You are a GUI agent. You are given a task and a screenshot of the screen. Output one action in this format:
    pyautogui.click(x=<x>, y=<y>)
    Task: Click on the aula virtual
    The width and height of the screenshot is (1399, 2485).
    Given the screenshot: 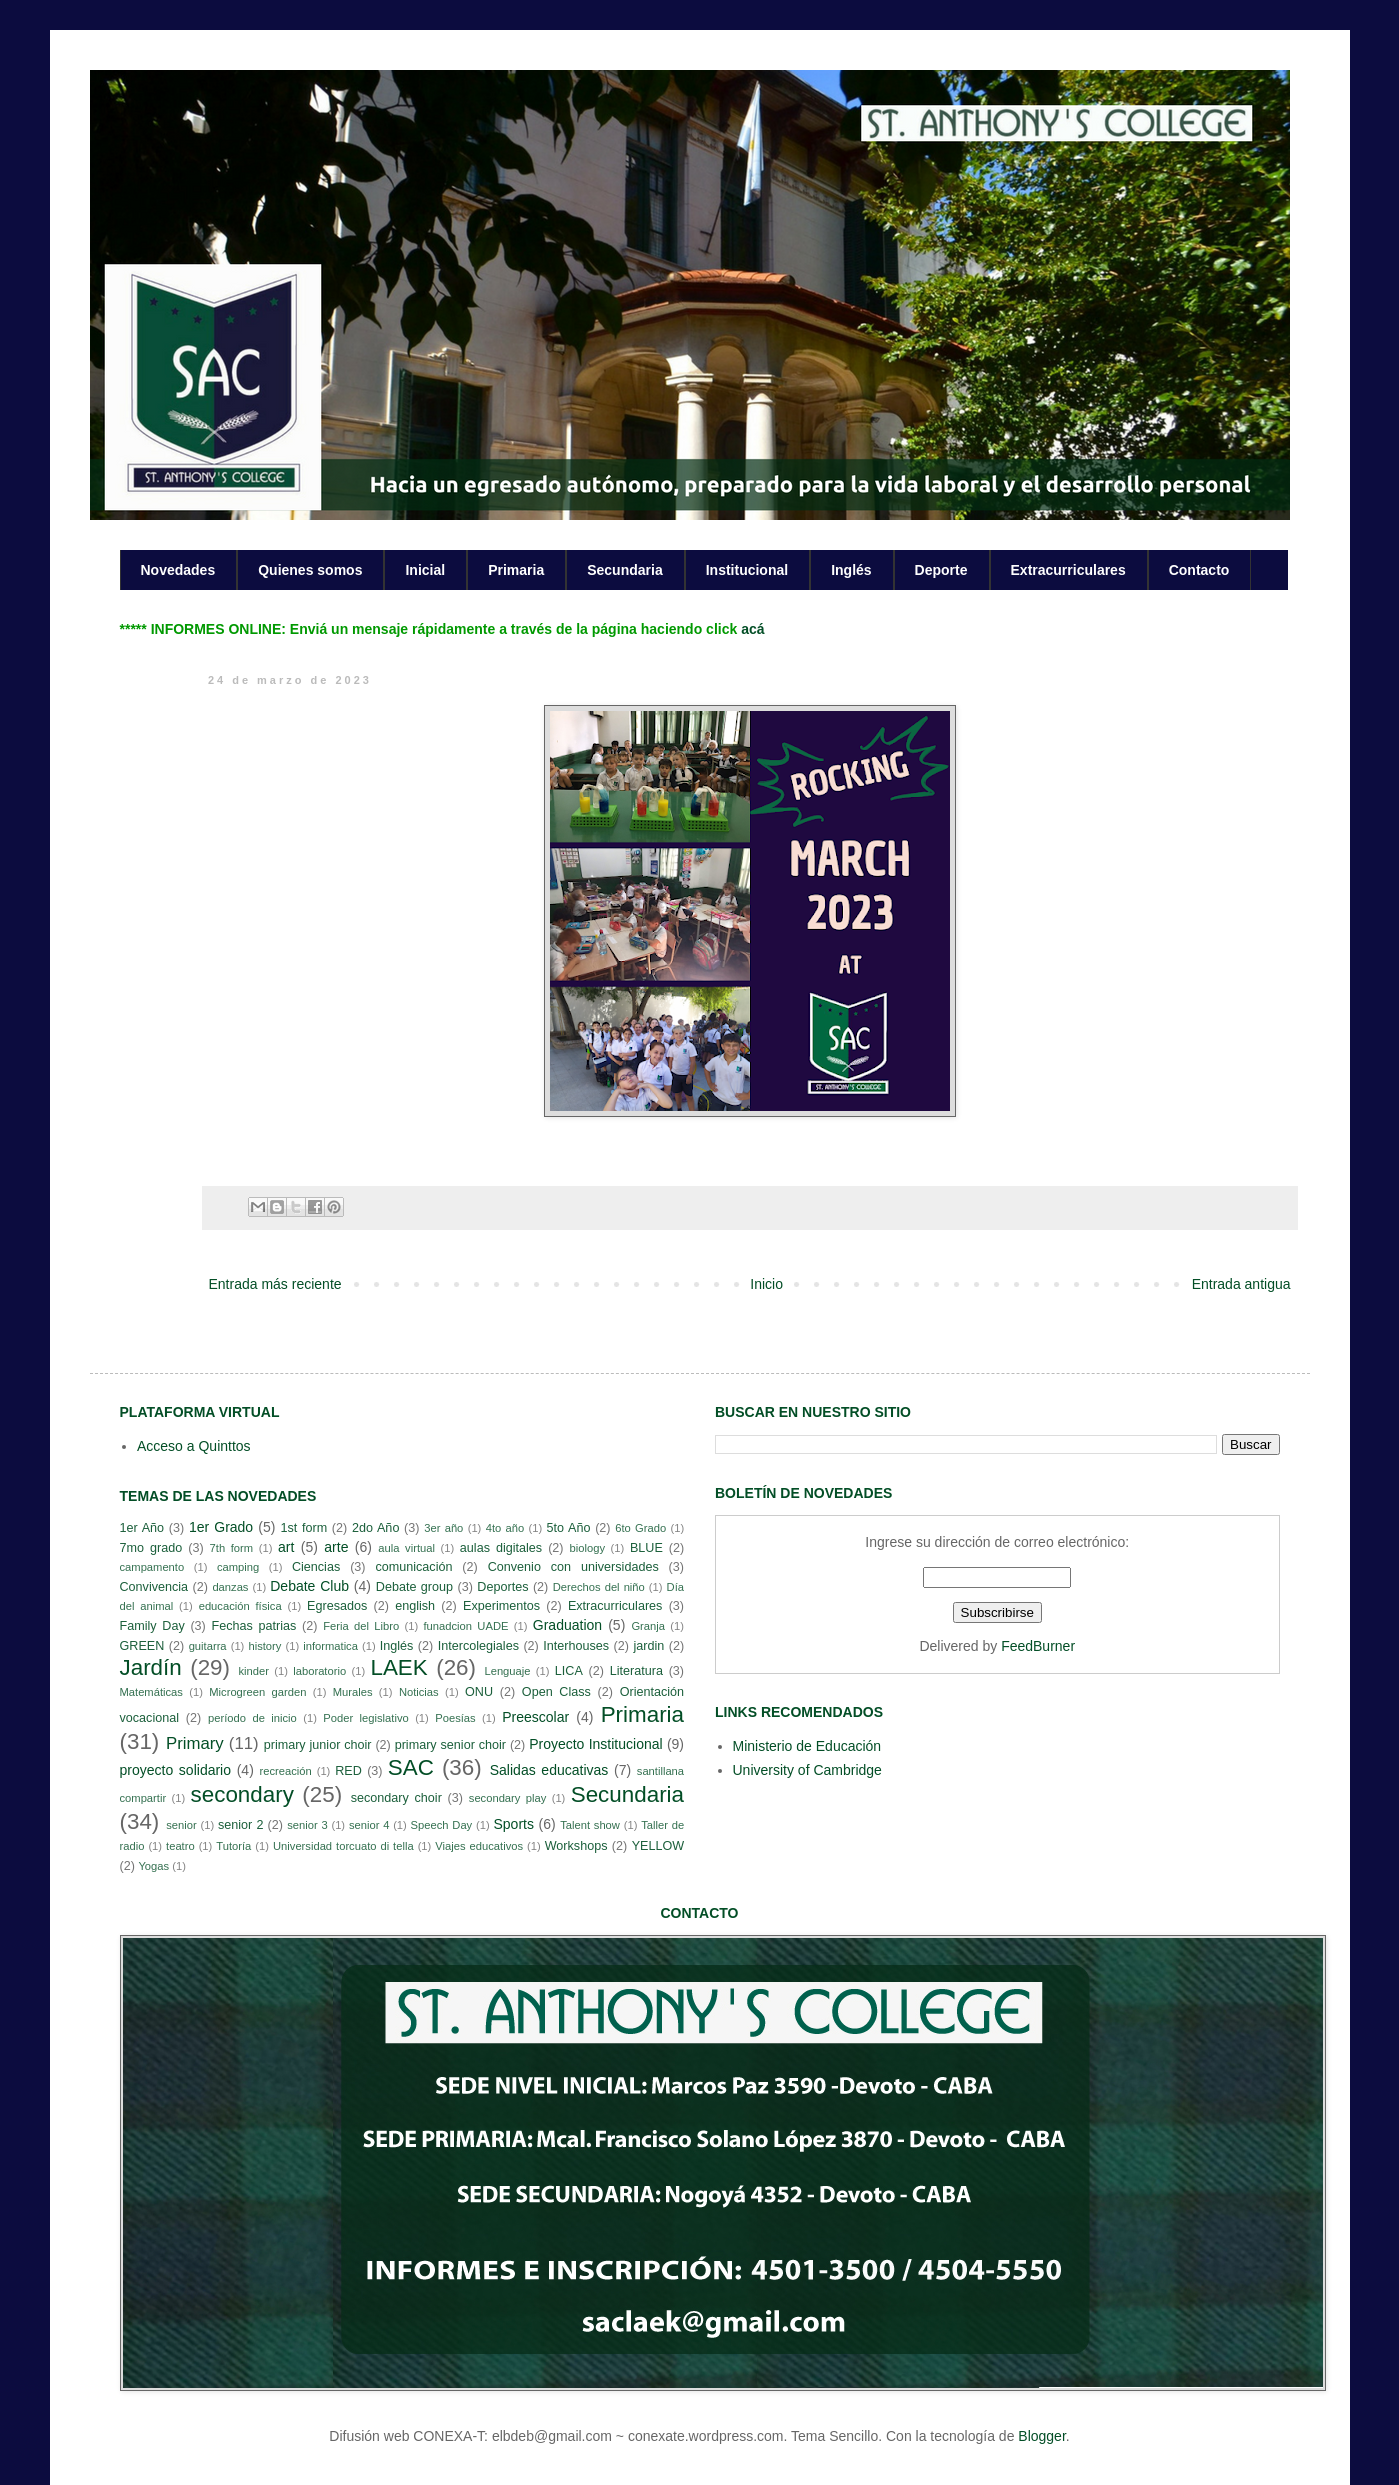 What is the action you would take?
    pyautogui.click(x=406, y=1548)
    